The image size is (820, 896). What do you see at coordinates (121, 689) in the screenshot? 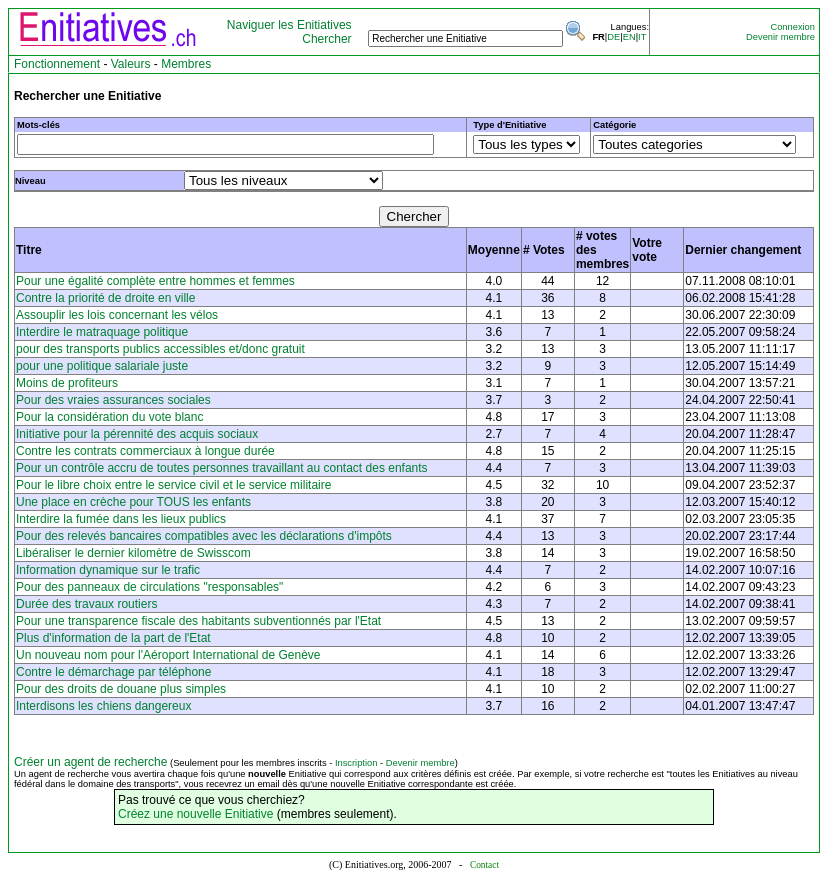
I see `Pour des droits de douane plus simples` at bounding box center [121, 689].